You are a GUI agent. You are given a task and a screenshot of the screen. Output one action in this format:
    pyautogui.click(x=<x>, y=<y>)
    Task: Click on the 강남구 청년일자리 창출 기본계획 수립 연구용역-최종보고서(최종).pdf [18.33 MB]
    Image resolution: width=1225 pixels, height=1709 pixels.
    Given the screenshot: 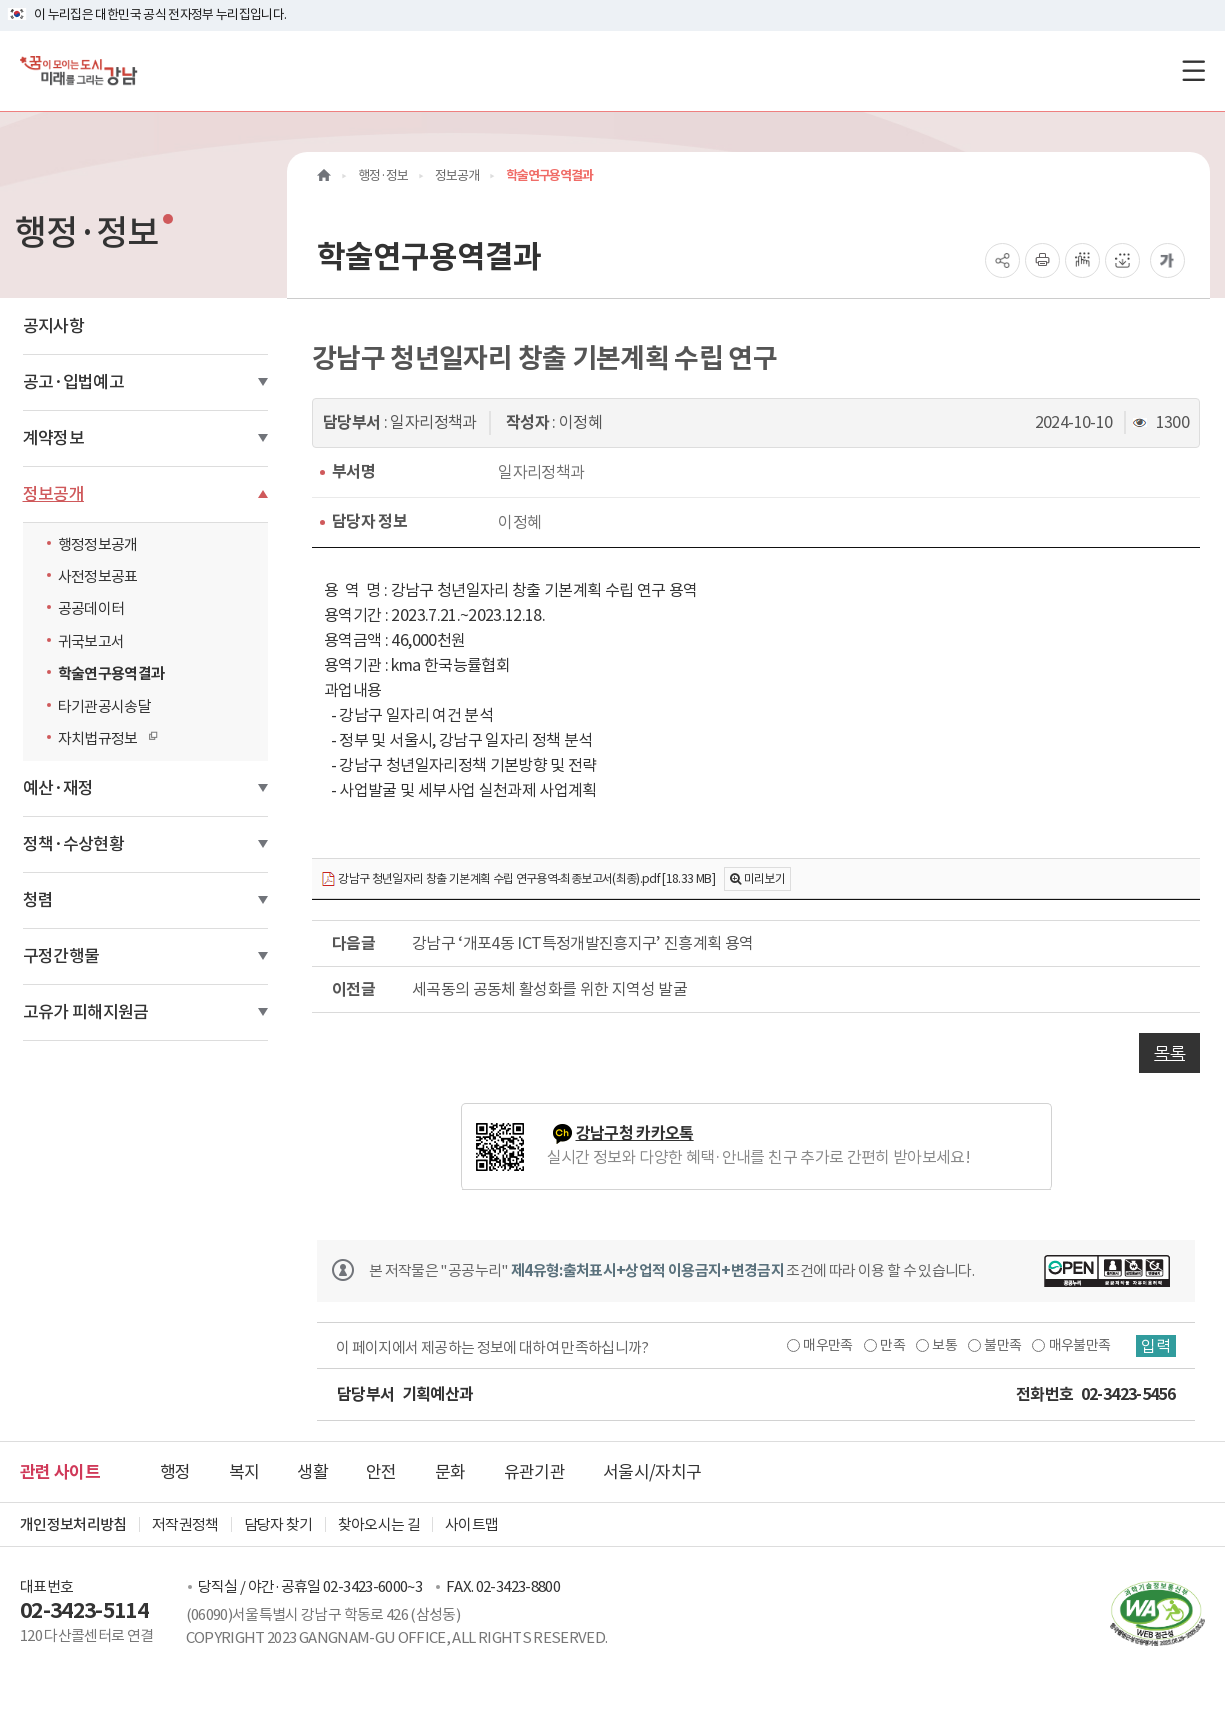 What is the action you would take?
    pyautogui.click(x=518, y=879)
    